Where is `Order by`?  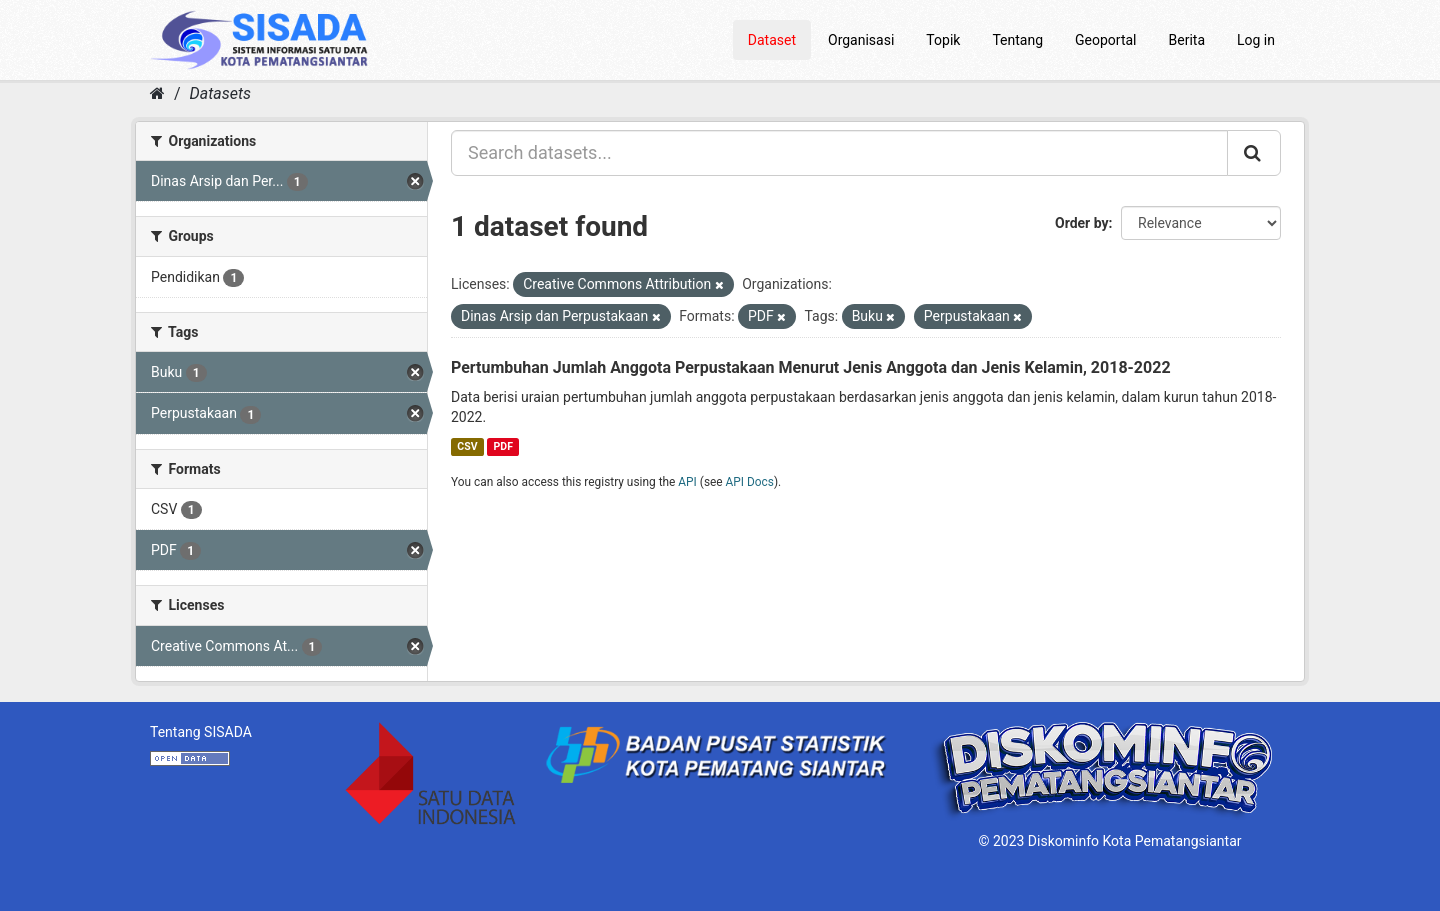 Order by is located at coordinates (1082, 223).